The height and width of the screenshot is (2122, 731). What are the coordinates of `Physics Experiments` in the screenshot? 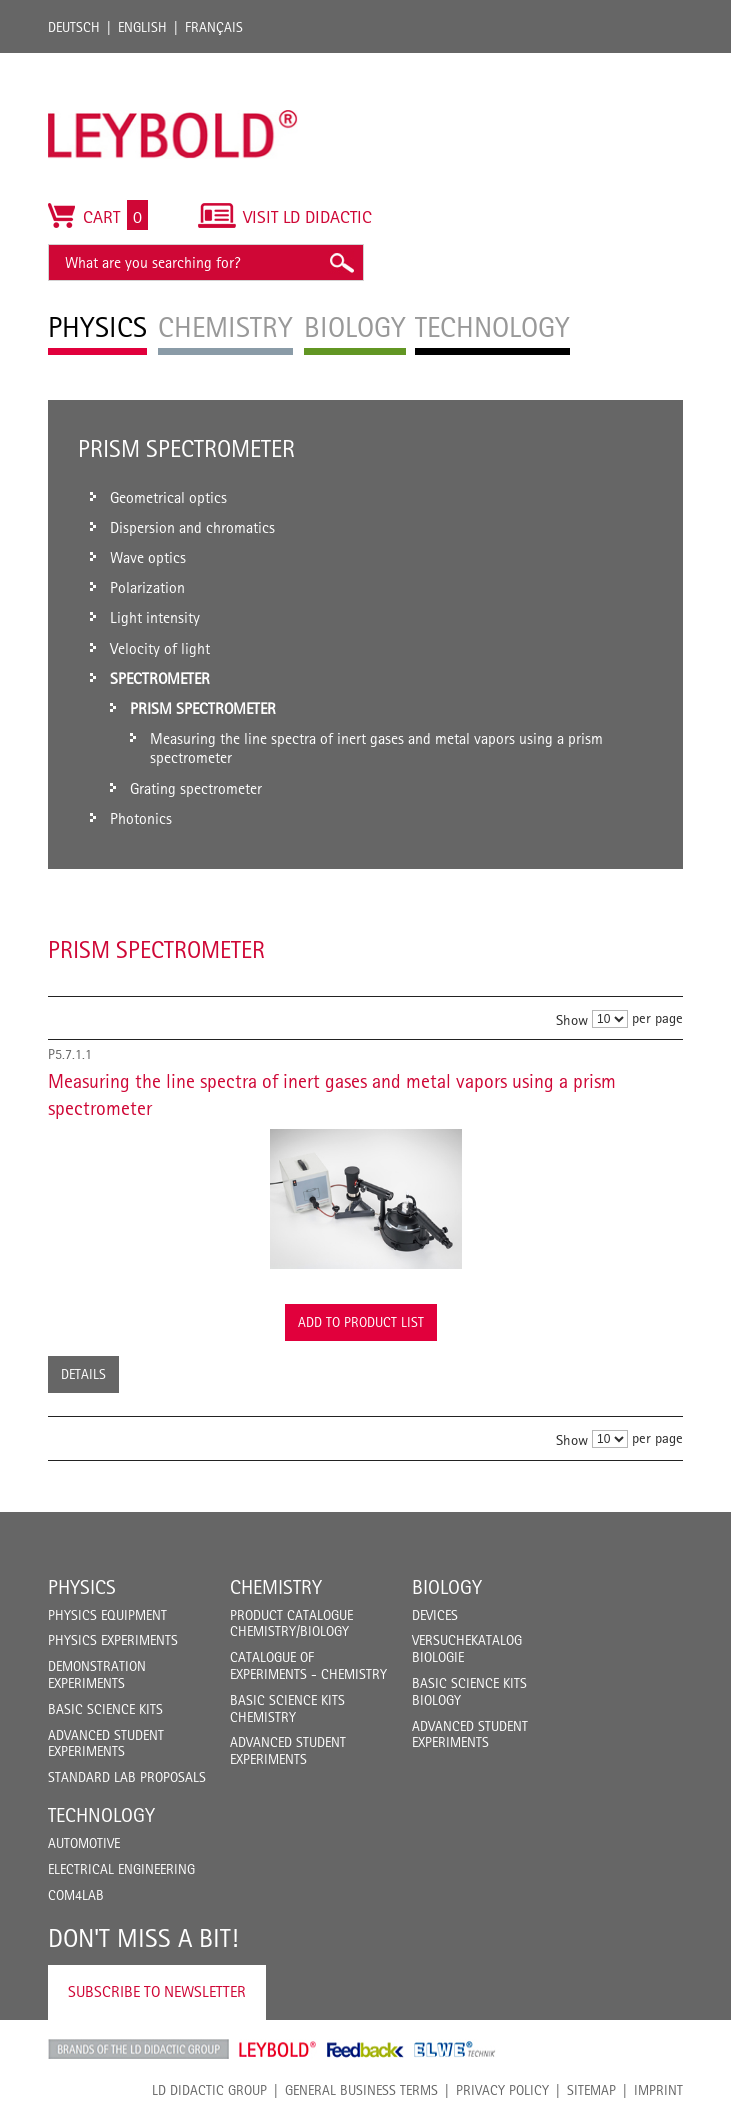 It's located at (113, 1640).